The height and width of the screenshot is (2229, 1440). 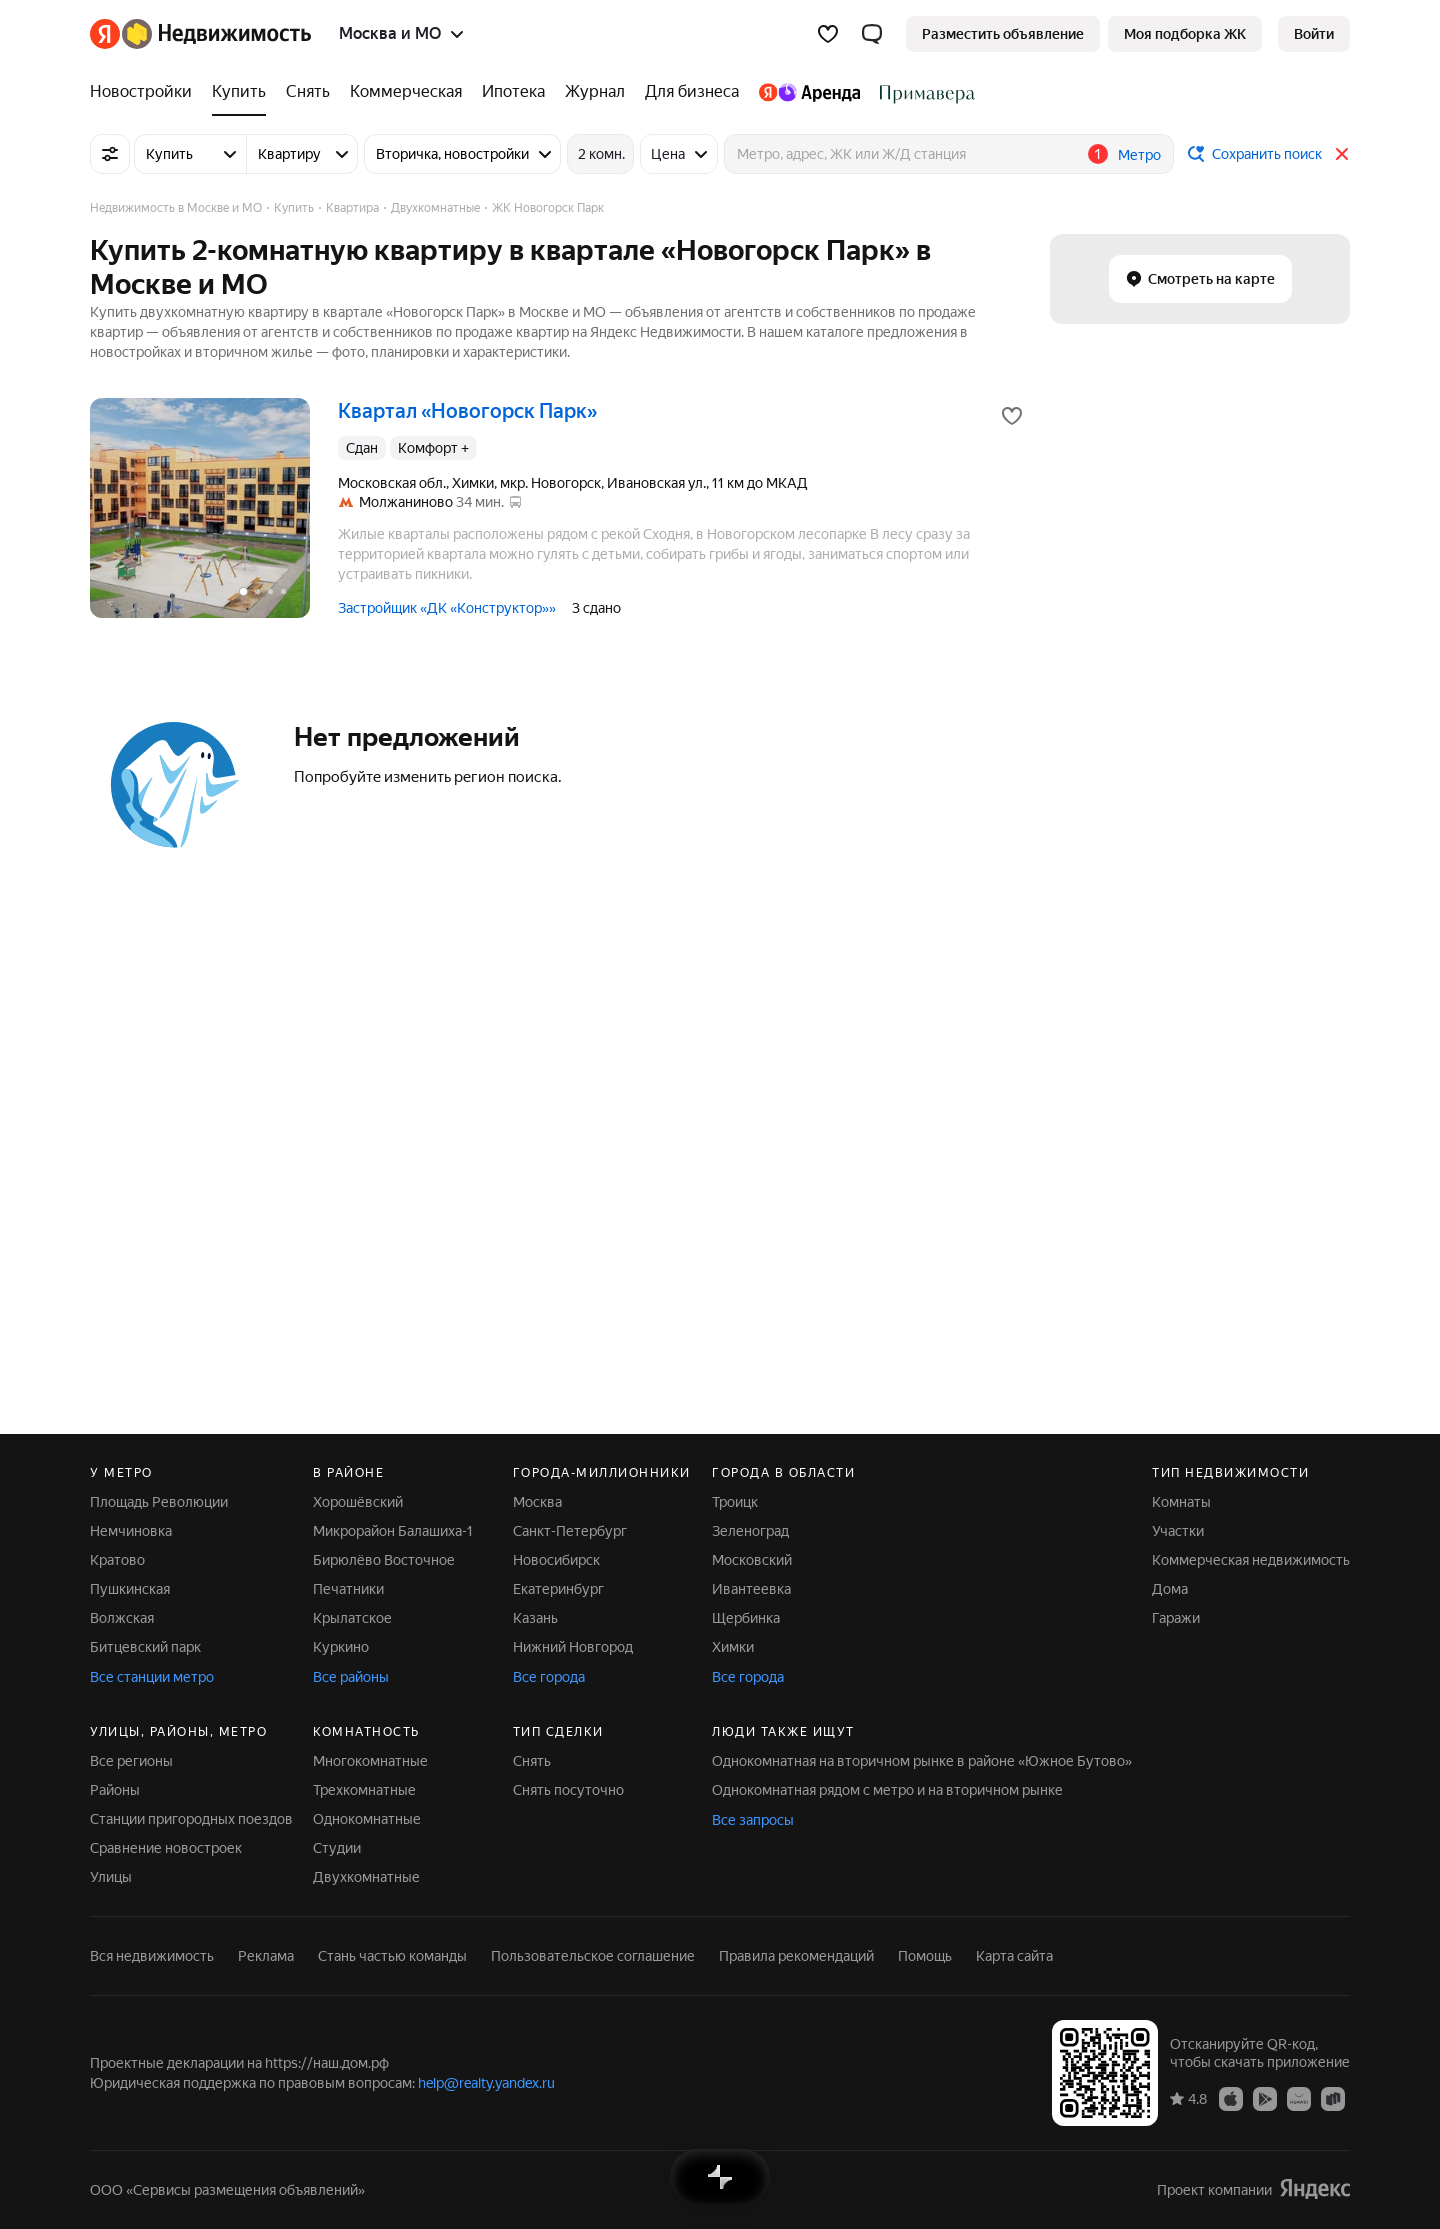 What do you see at coordinates (513, 92) in the screenshot?
I see `[Ипотека]` at bounding box center [513, 92].